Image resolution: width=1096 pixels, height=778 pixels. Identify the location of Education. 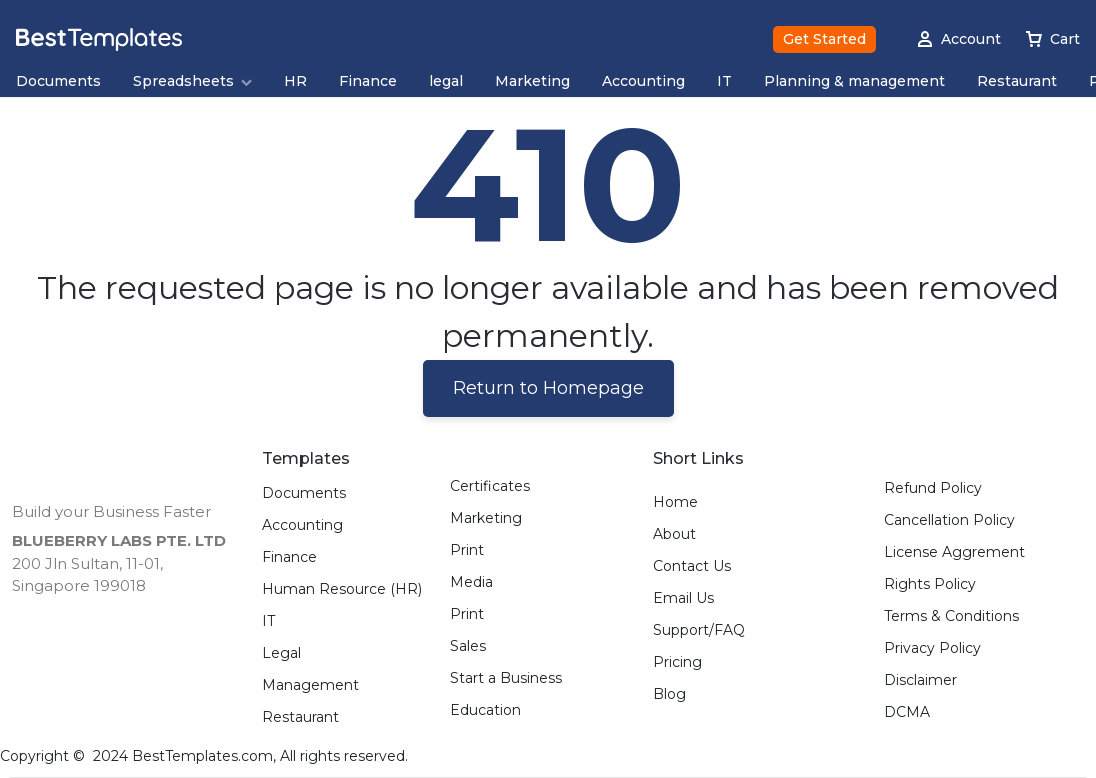
(485, 710).